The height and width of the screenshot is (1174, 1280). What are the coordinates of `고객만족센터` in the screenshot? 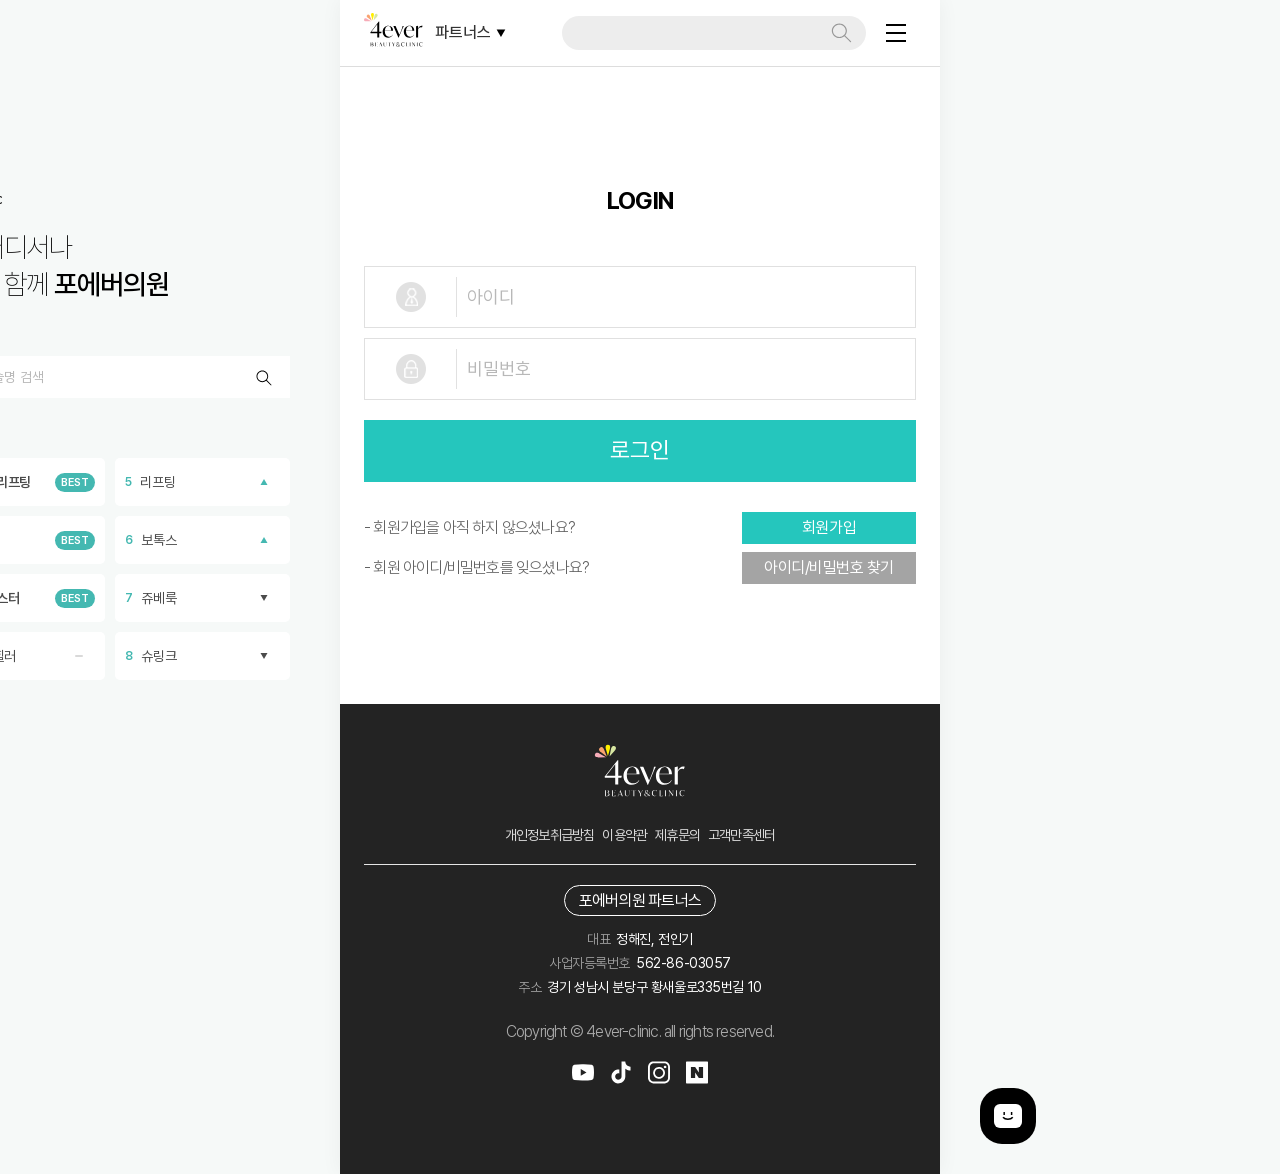 It's located at (741, 835).